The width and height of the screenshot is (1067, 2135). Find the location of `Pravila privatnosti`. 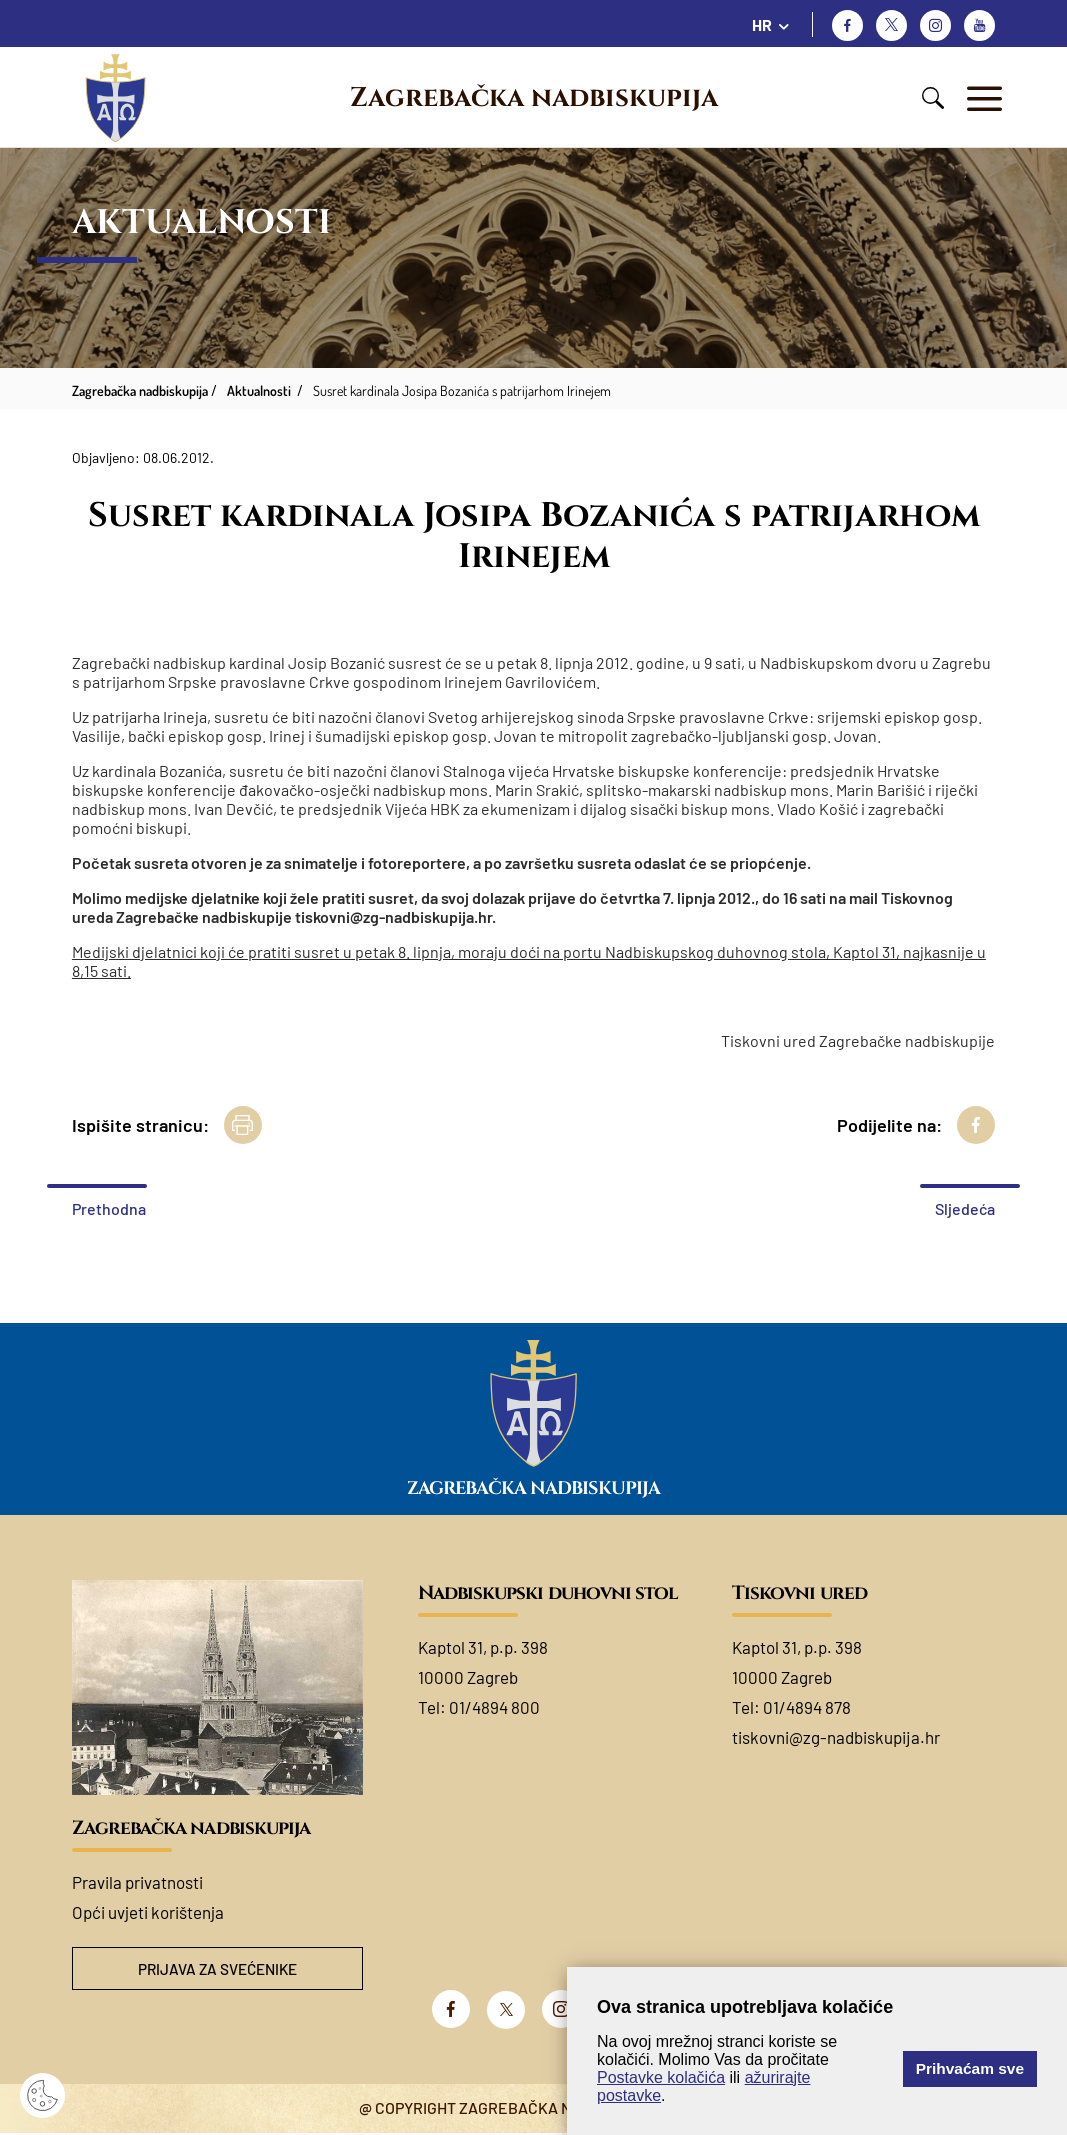

Pravila privatnosti is located at coordinates (137, 1882).